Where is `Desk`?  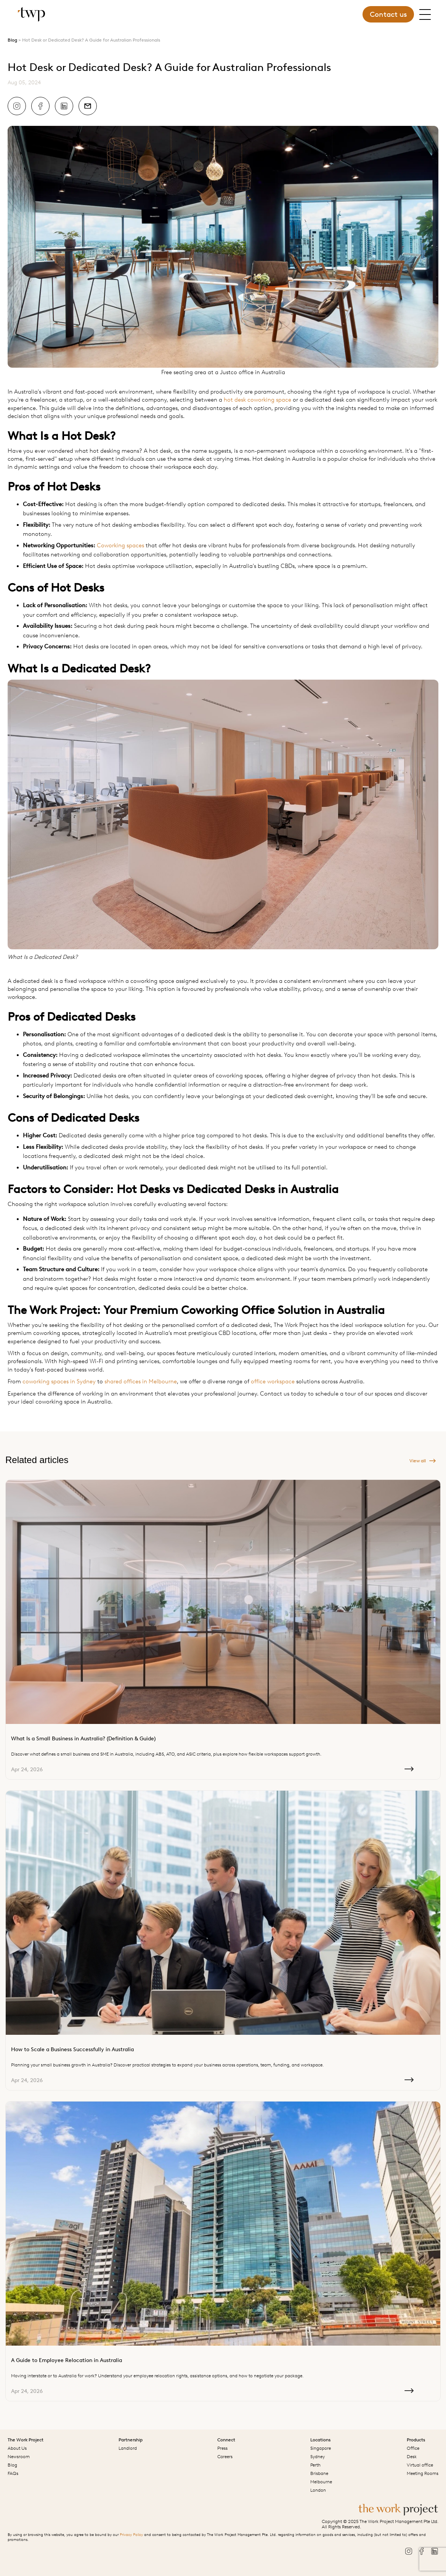 Desk is located at coordinates (412, 2456).